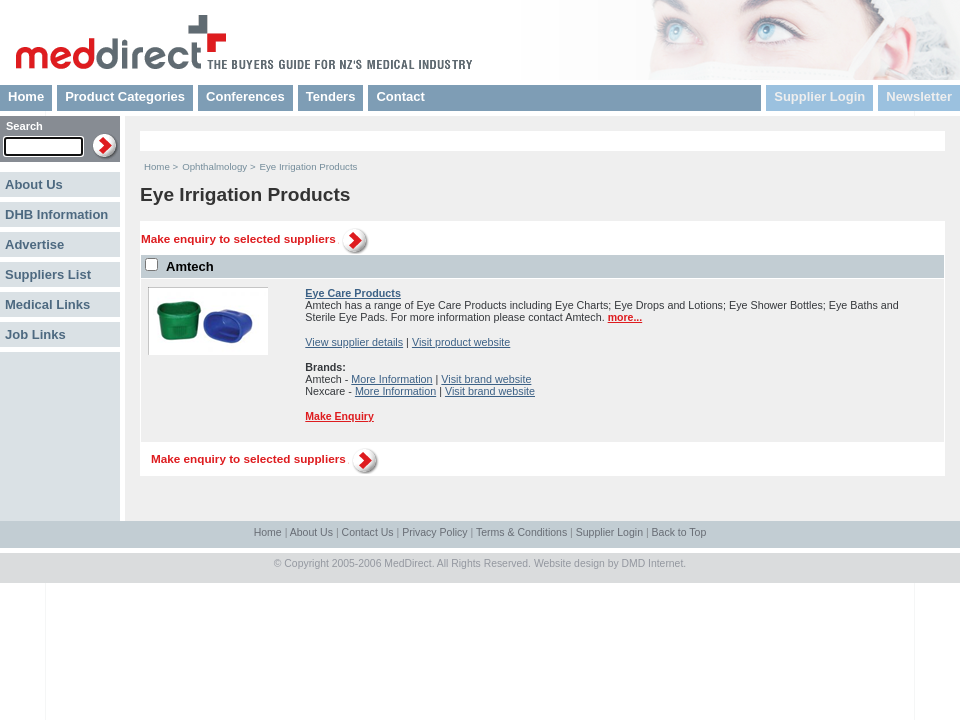 The height and width of the screenshot is (720, 960). I want to click on Amtech, so click(190, 266).